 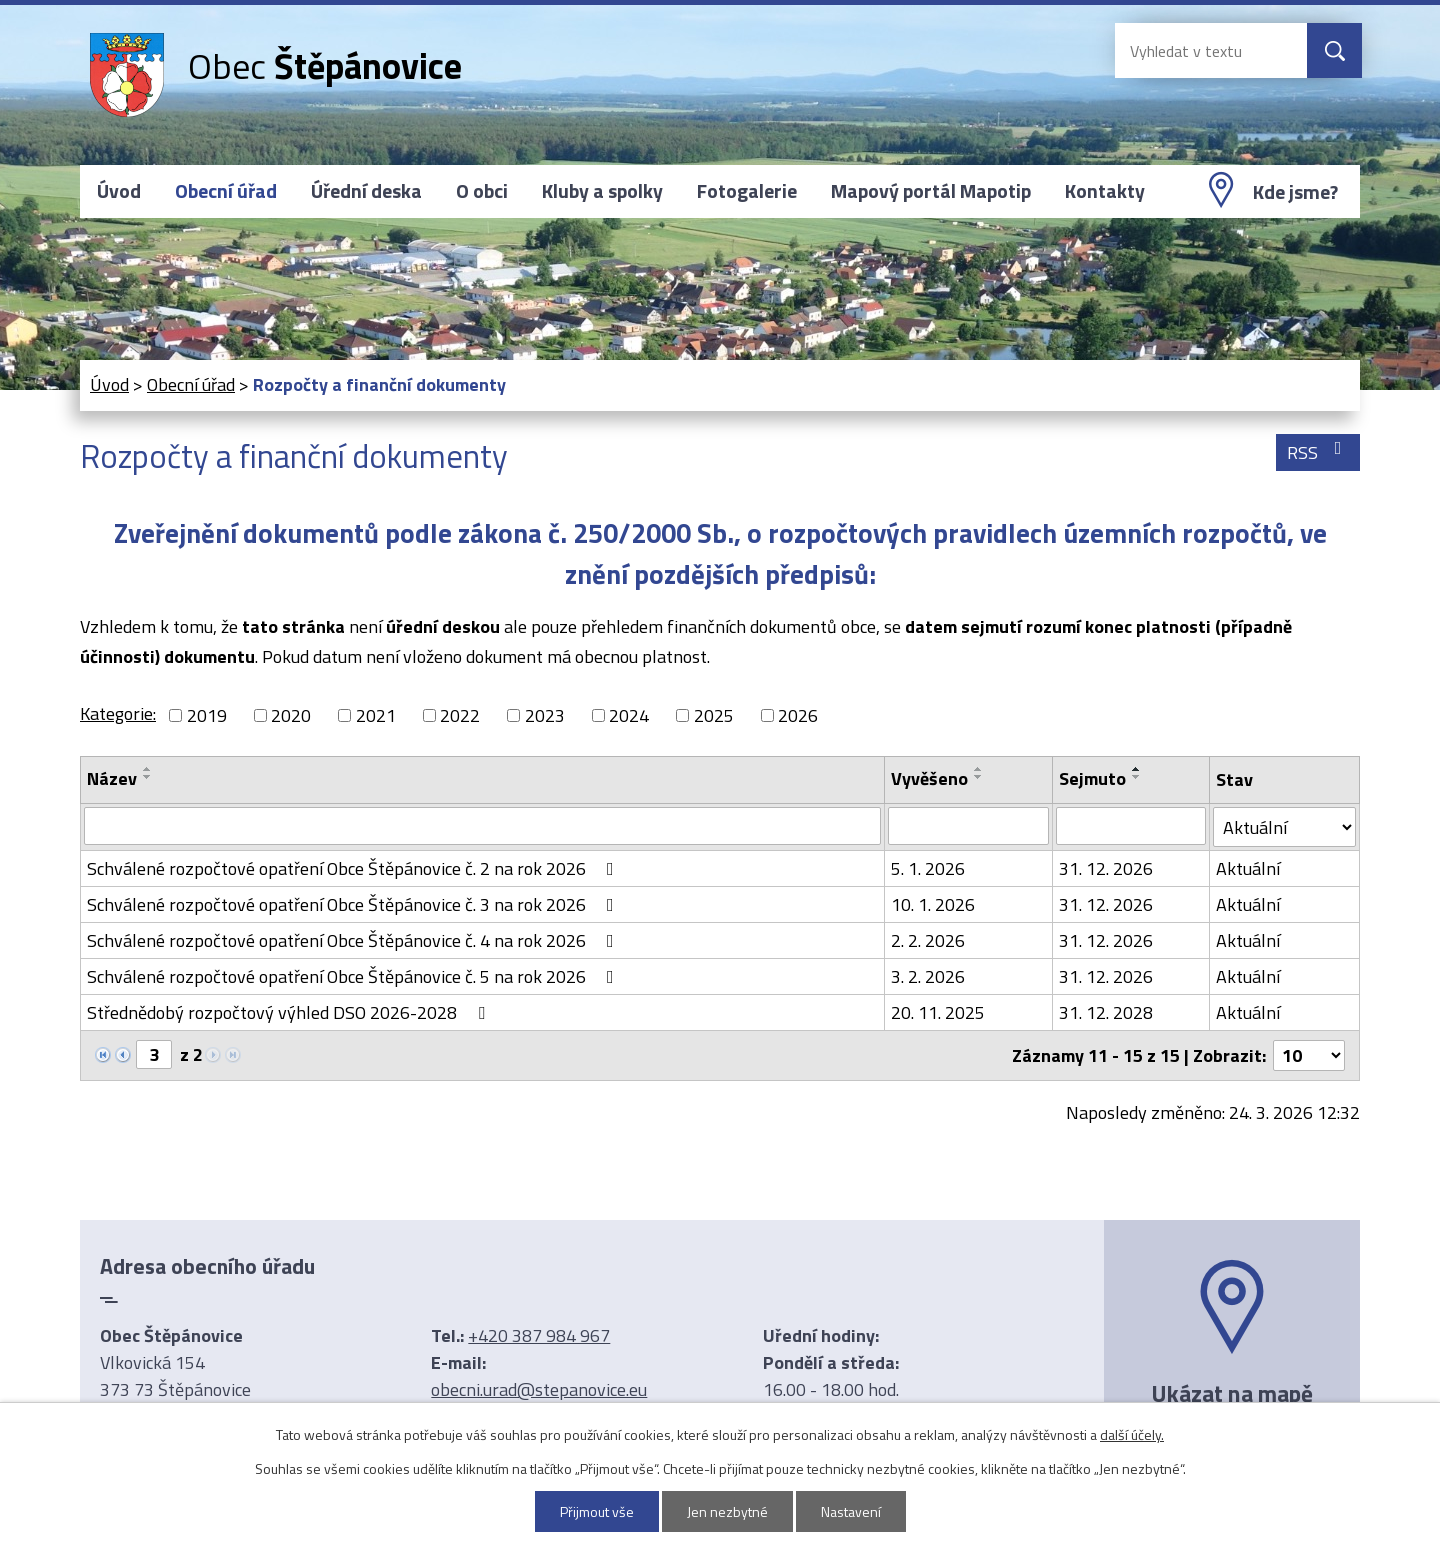 I want to click on 2019, so click(x=207, y=715).